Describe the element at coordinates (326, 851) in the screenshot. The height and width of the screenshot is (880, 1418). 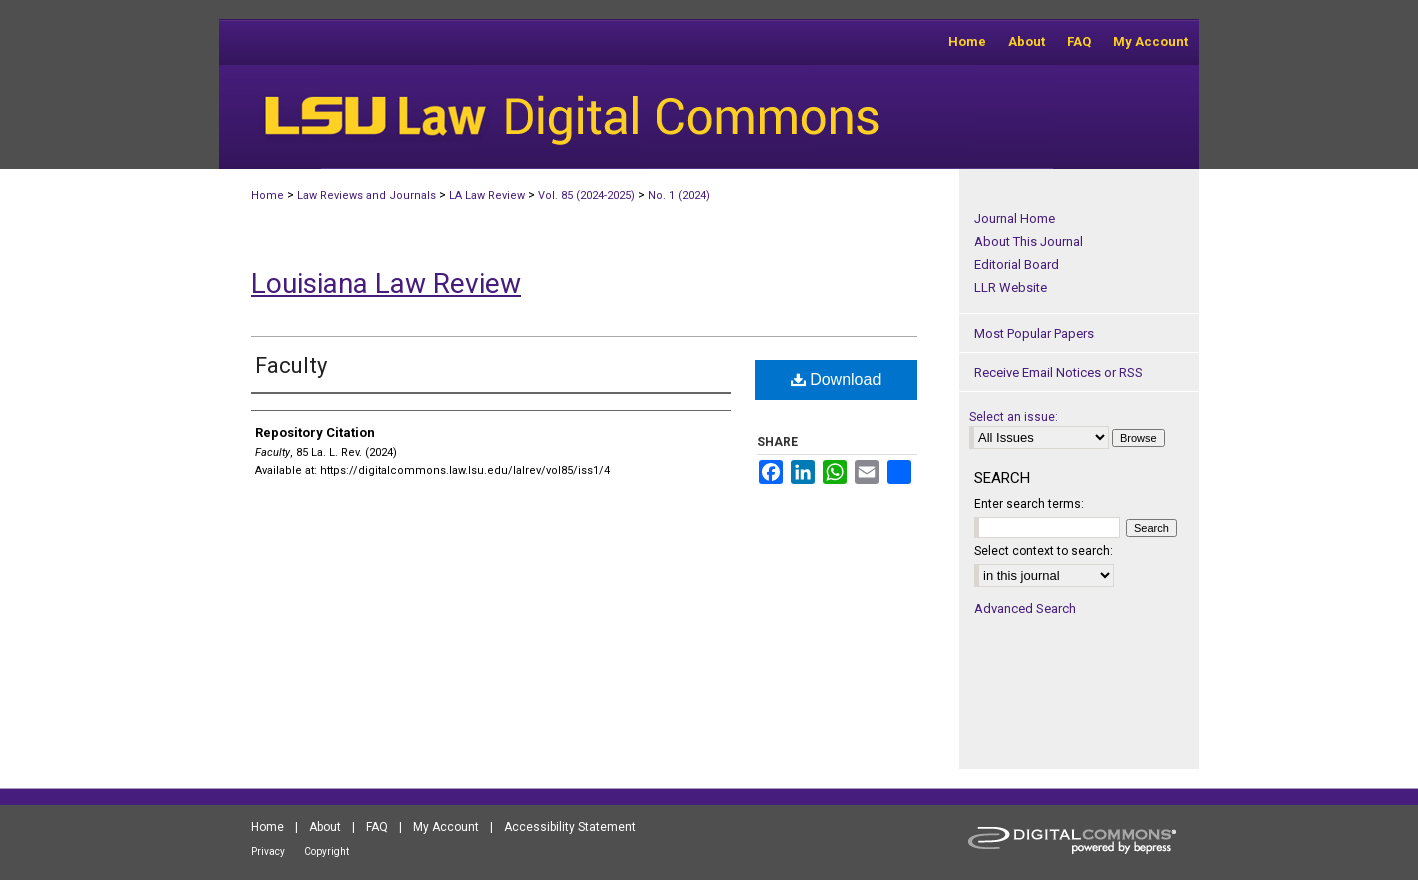
I see `Copyright` at that location.